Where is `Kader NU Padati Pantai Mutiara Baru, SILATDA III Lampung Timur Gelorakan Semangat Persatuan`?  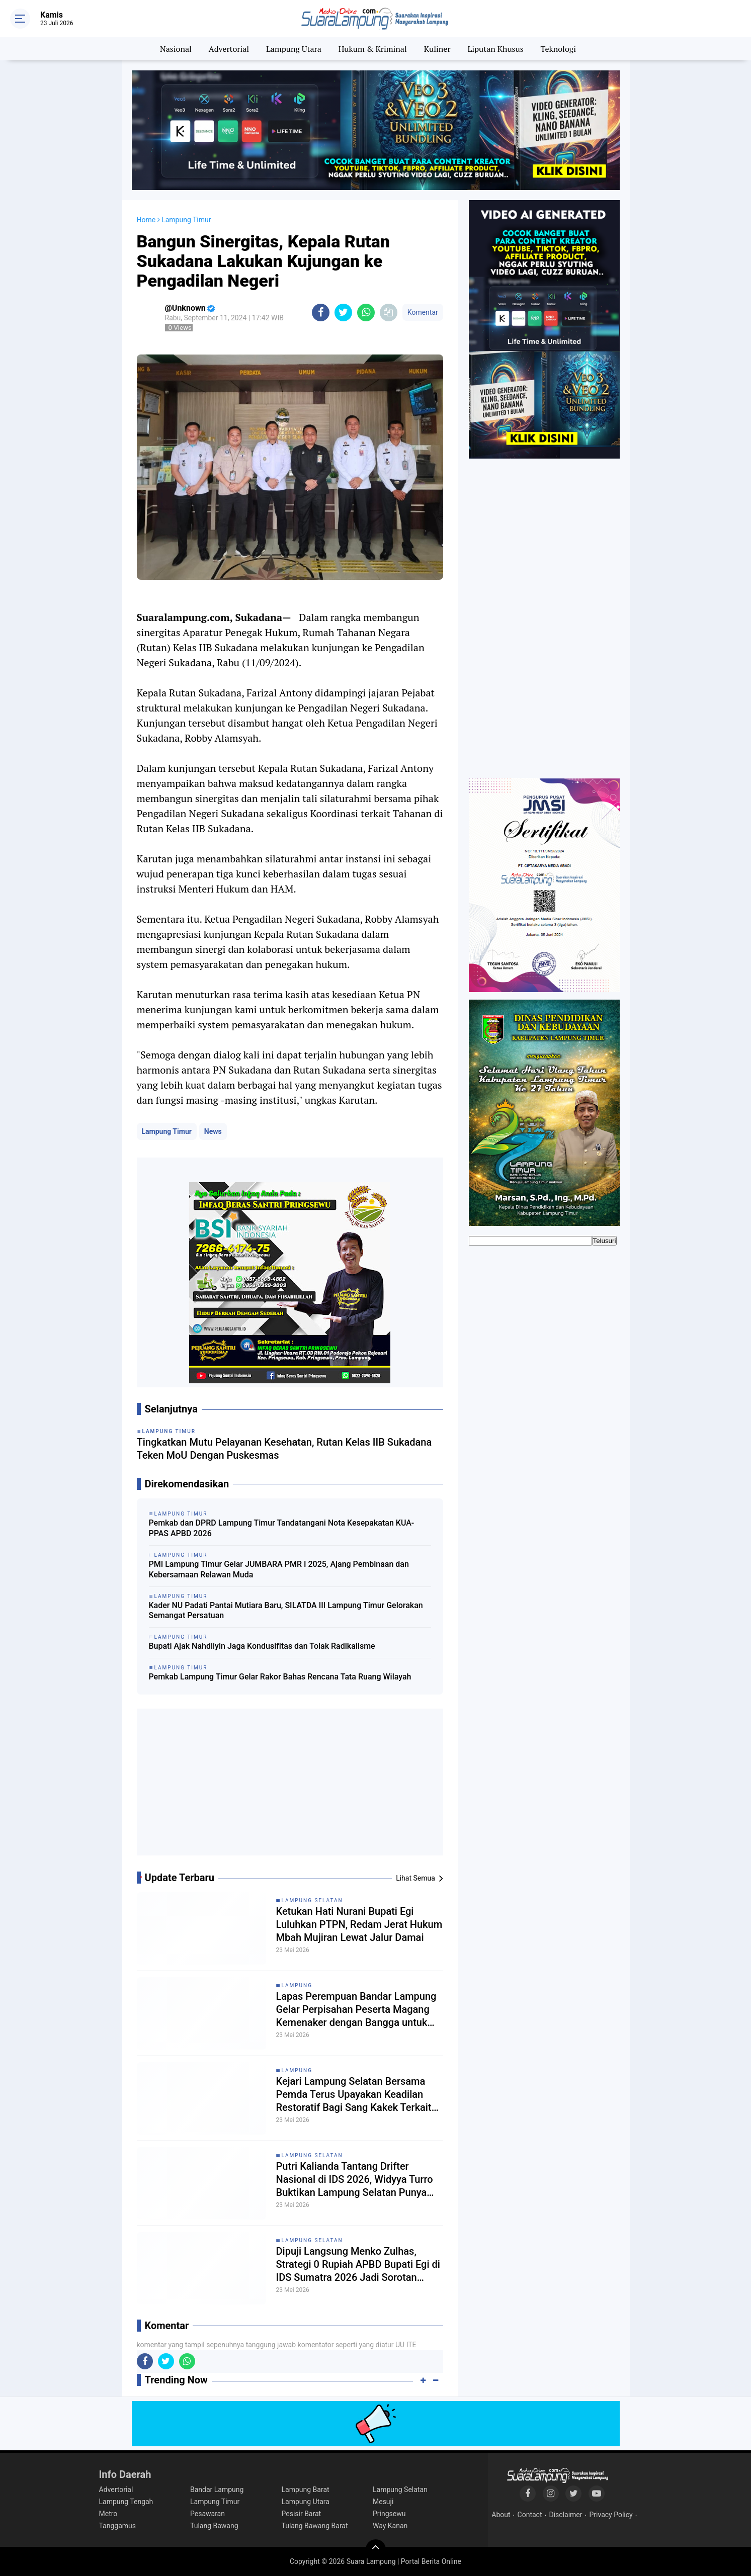
Kader NU Padati Pantai Mutiara Baru, SILATDA III Lampung Timur Gelorakan Semangat Persatuan is located at coordinates (286, 1611).